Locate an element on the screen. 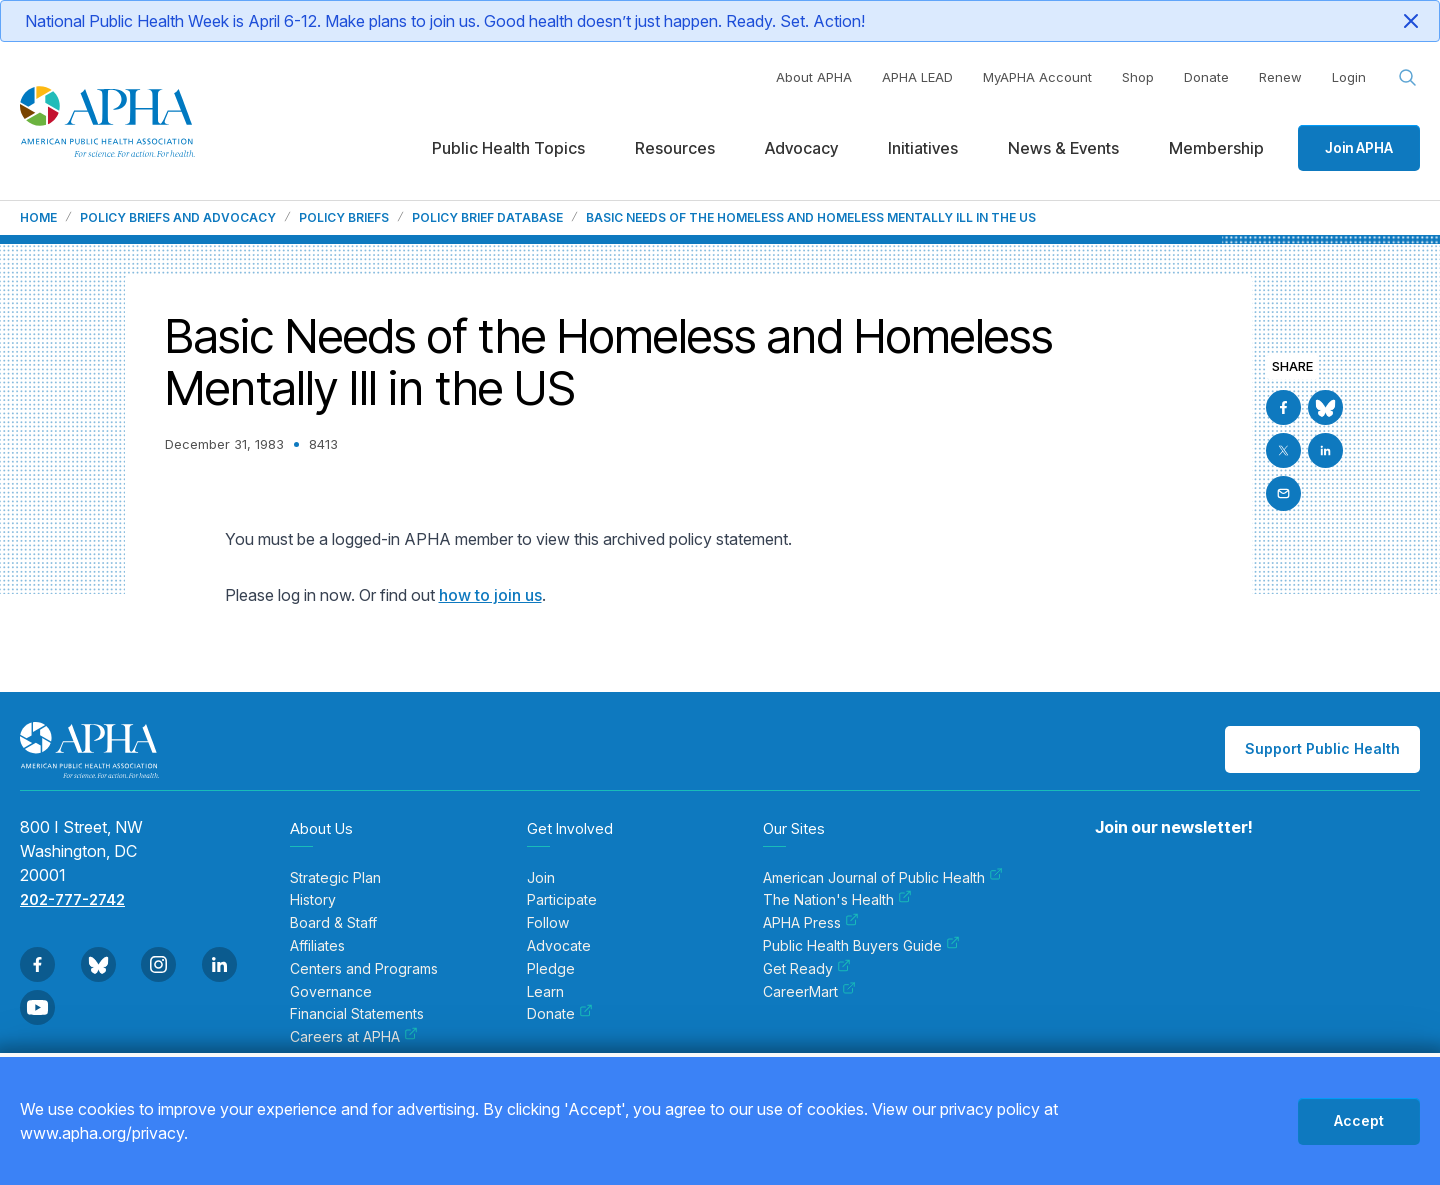 The image size is (1440, 1185). how to join us is located at coordinates (490, 595).